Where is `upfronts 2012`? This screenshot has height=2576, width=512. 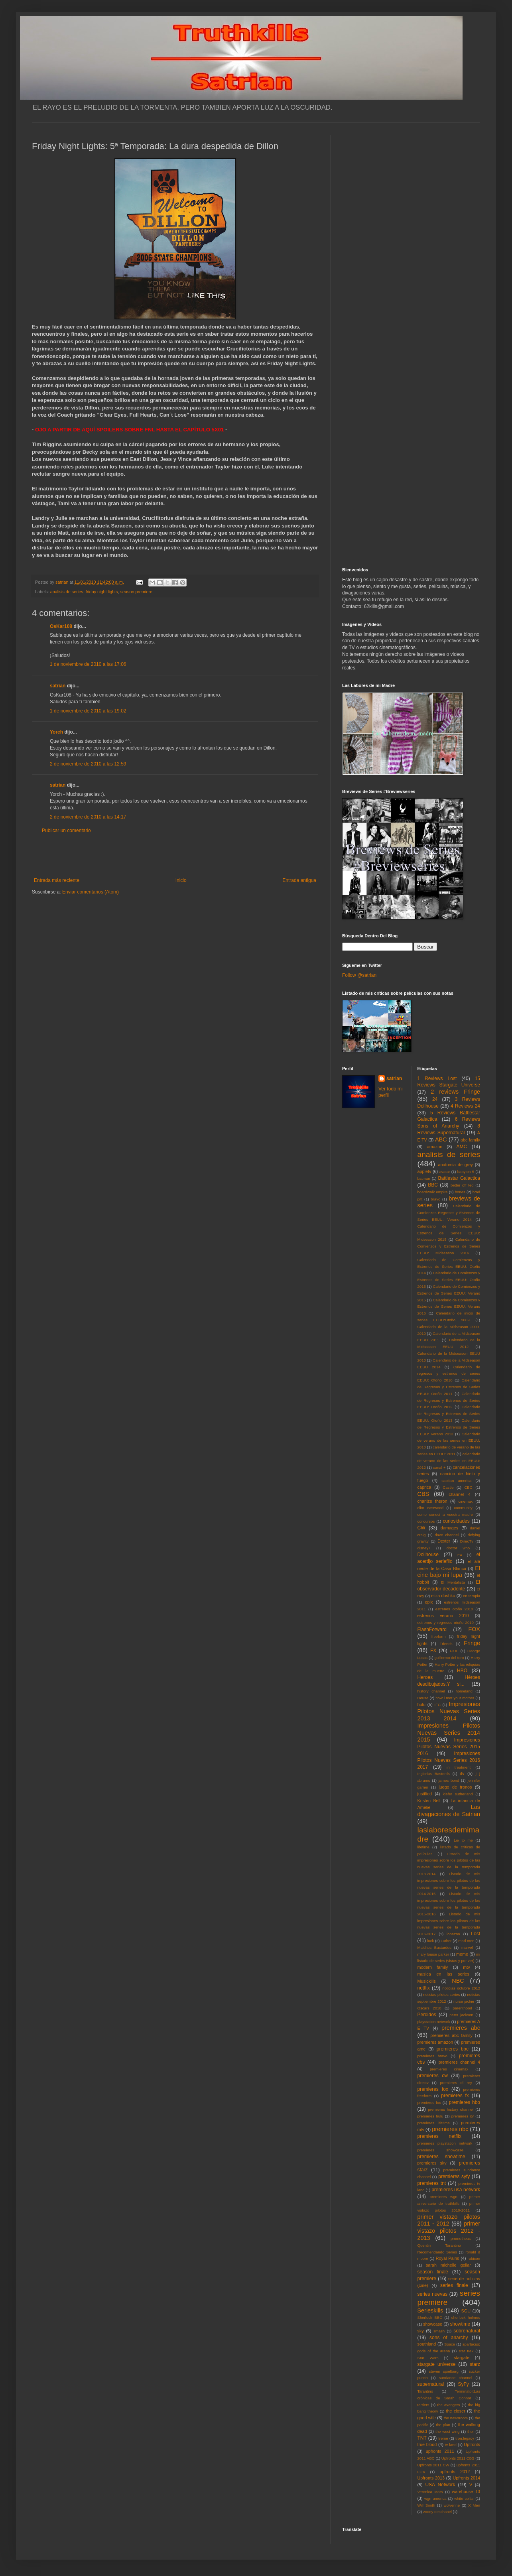 upfronts 2012 is located at coordinates (455, 2471).